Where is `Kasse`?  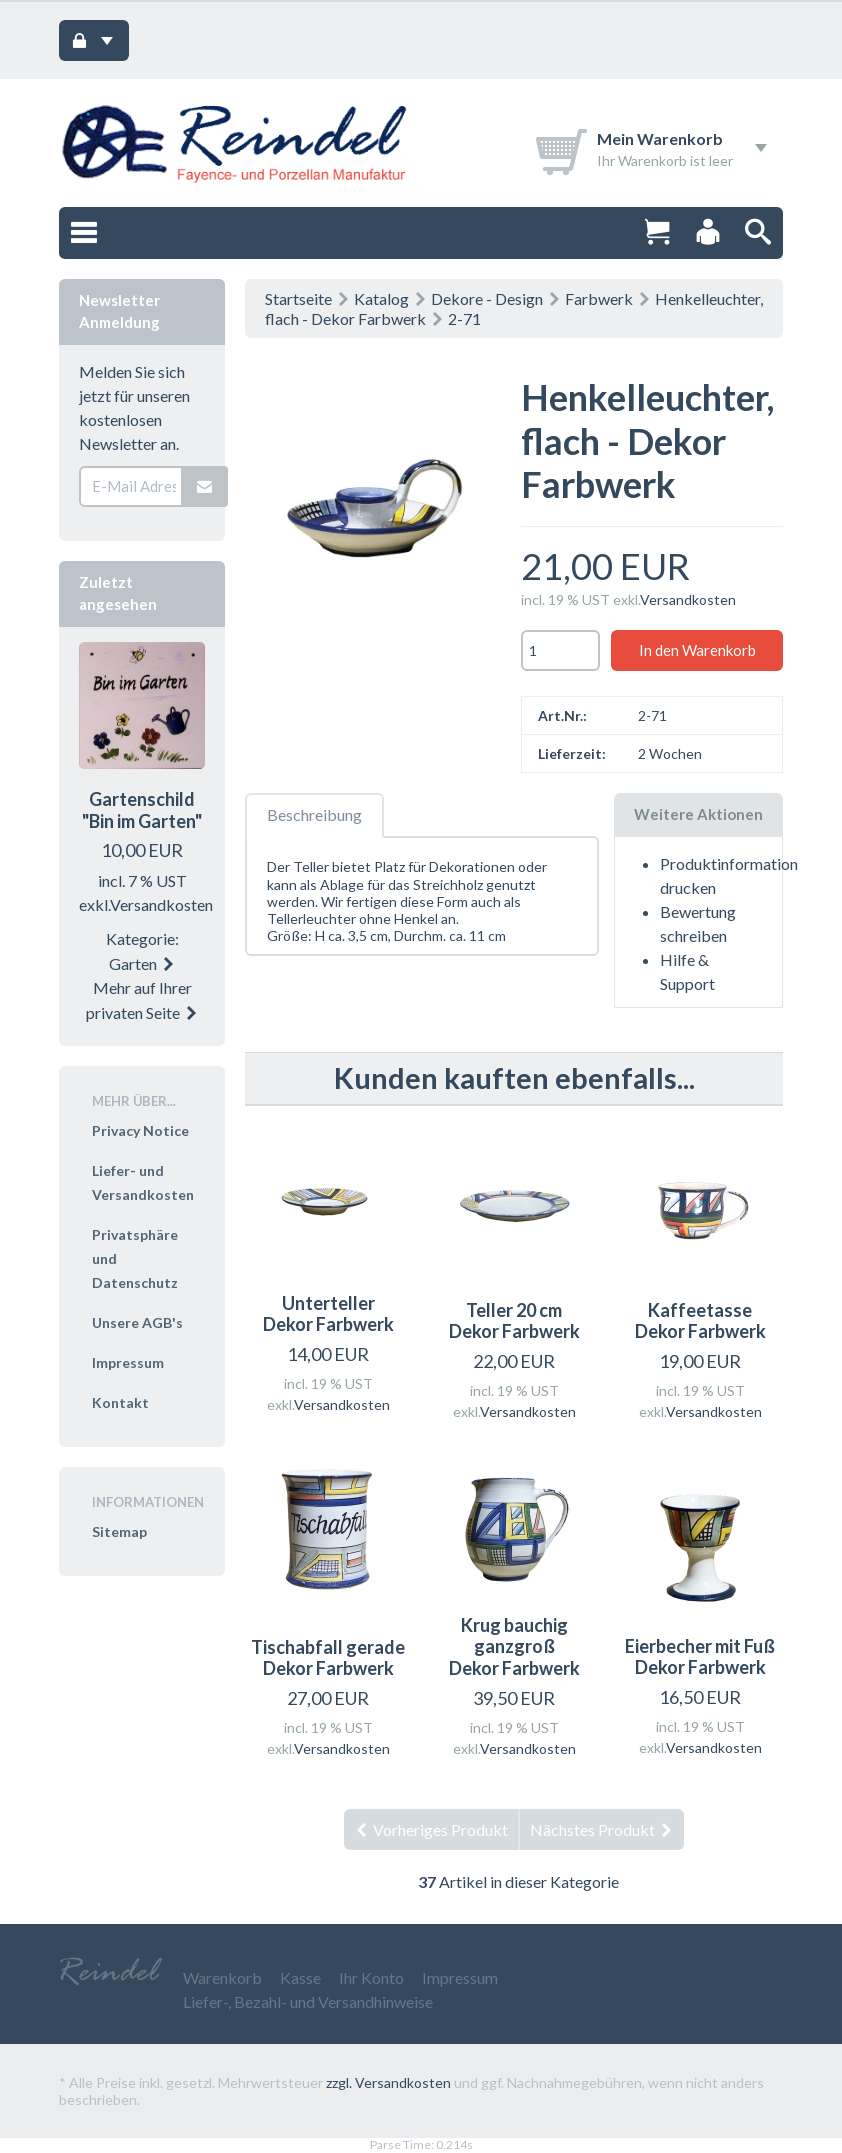 Kasse is located at coordinates (300, 1977).